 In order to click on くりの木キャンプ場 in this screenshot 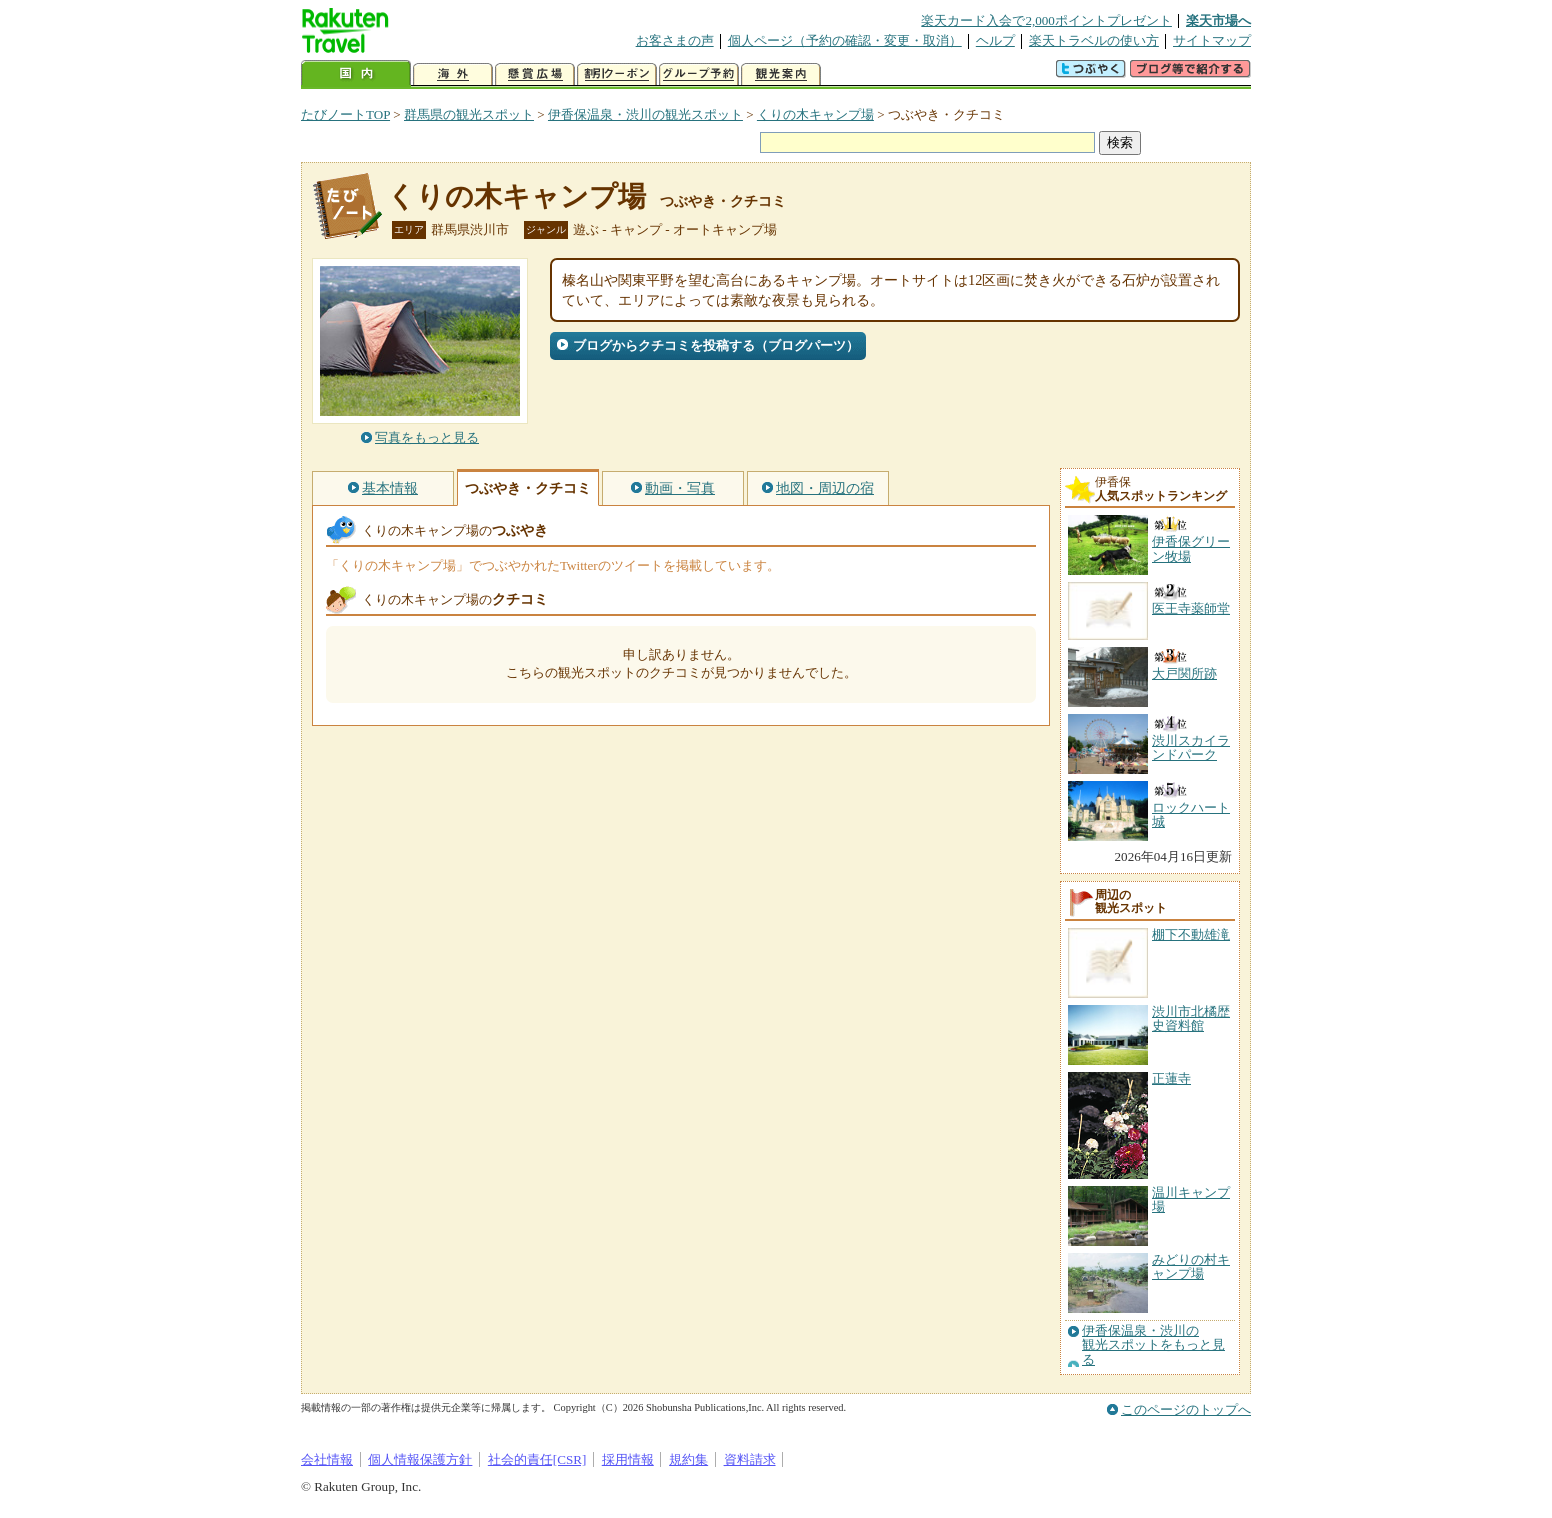, I will do `click(815, 114)`.